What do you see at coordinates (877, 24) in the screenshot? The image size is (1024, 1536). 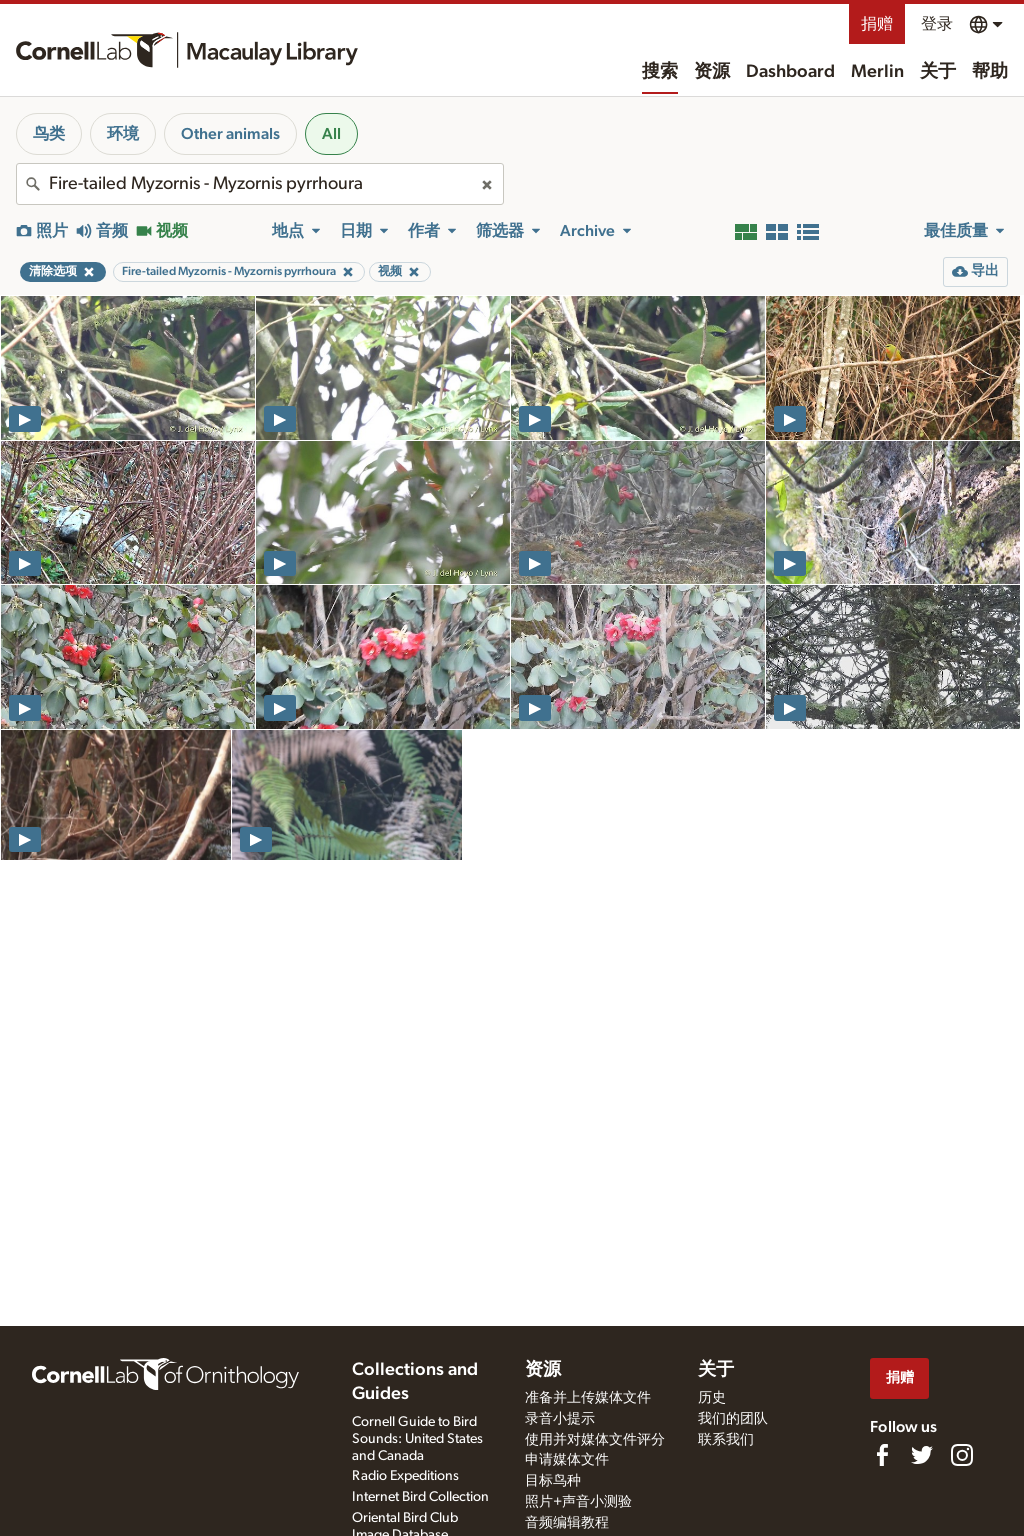 I see `捐赠` at bounding box center [877, 24].